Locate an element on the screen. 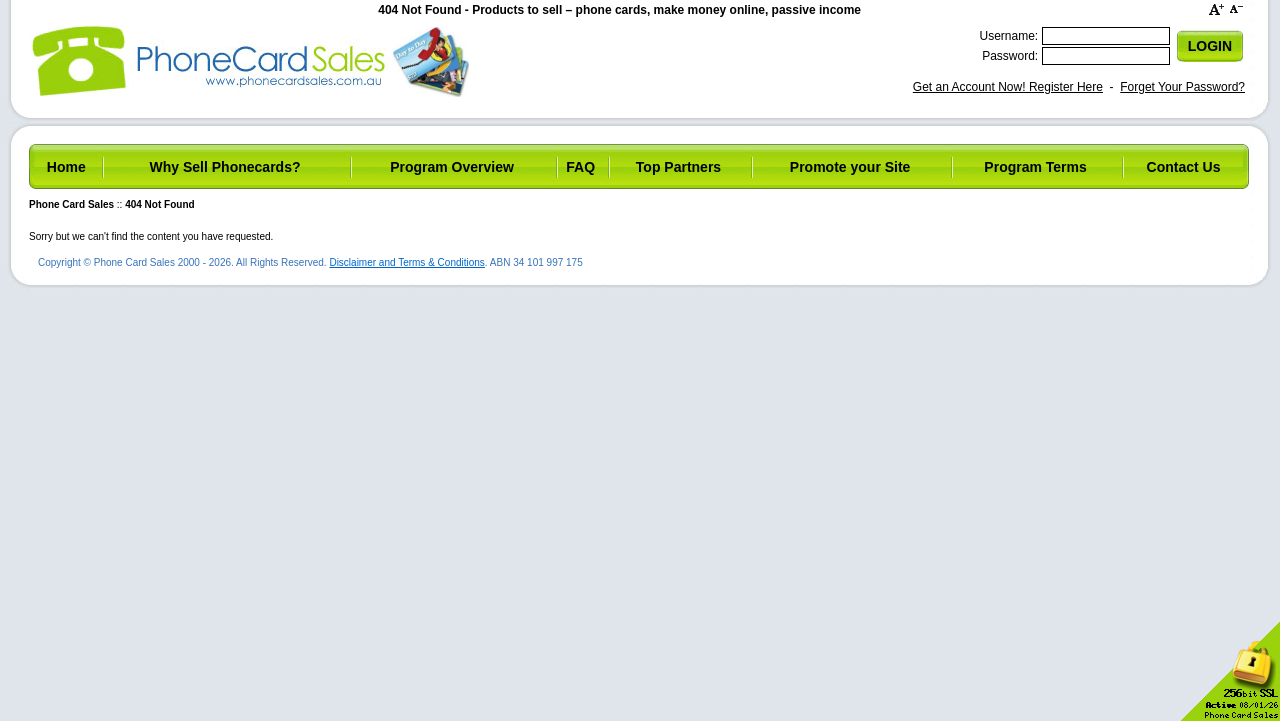 Image resolution: width=1280 pixels, height=721 pixels. Top Partners is located at coordinates (678, 167).